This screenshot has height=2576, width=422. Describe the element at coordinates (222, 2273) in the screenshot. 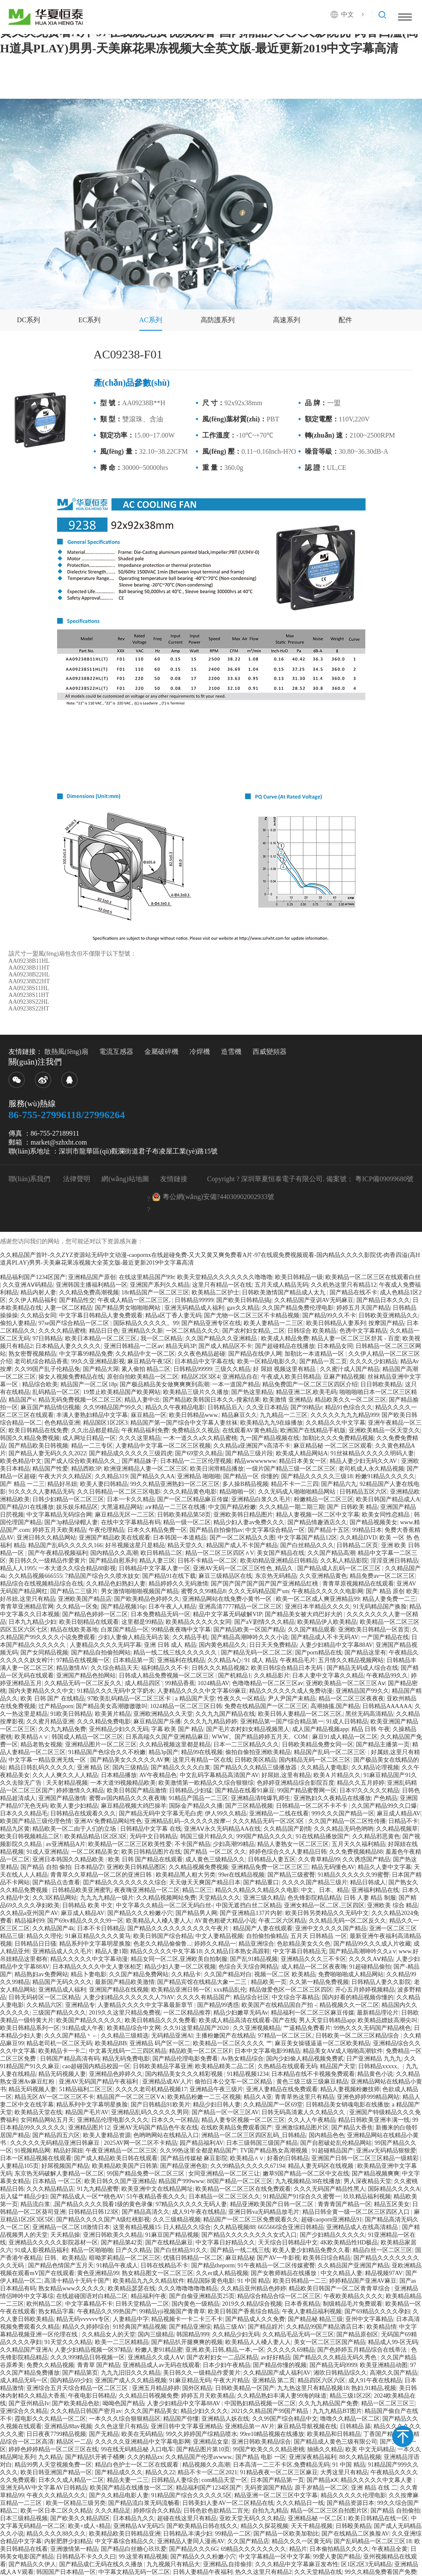

I see `久久er成人精品视频` at that location.